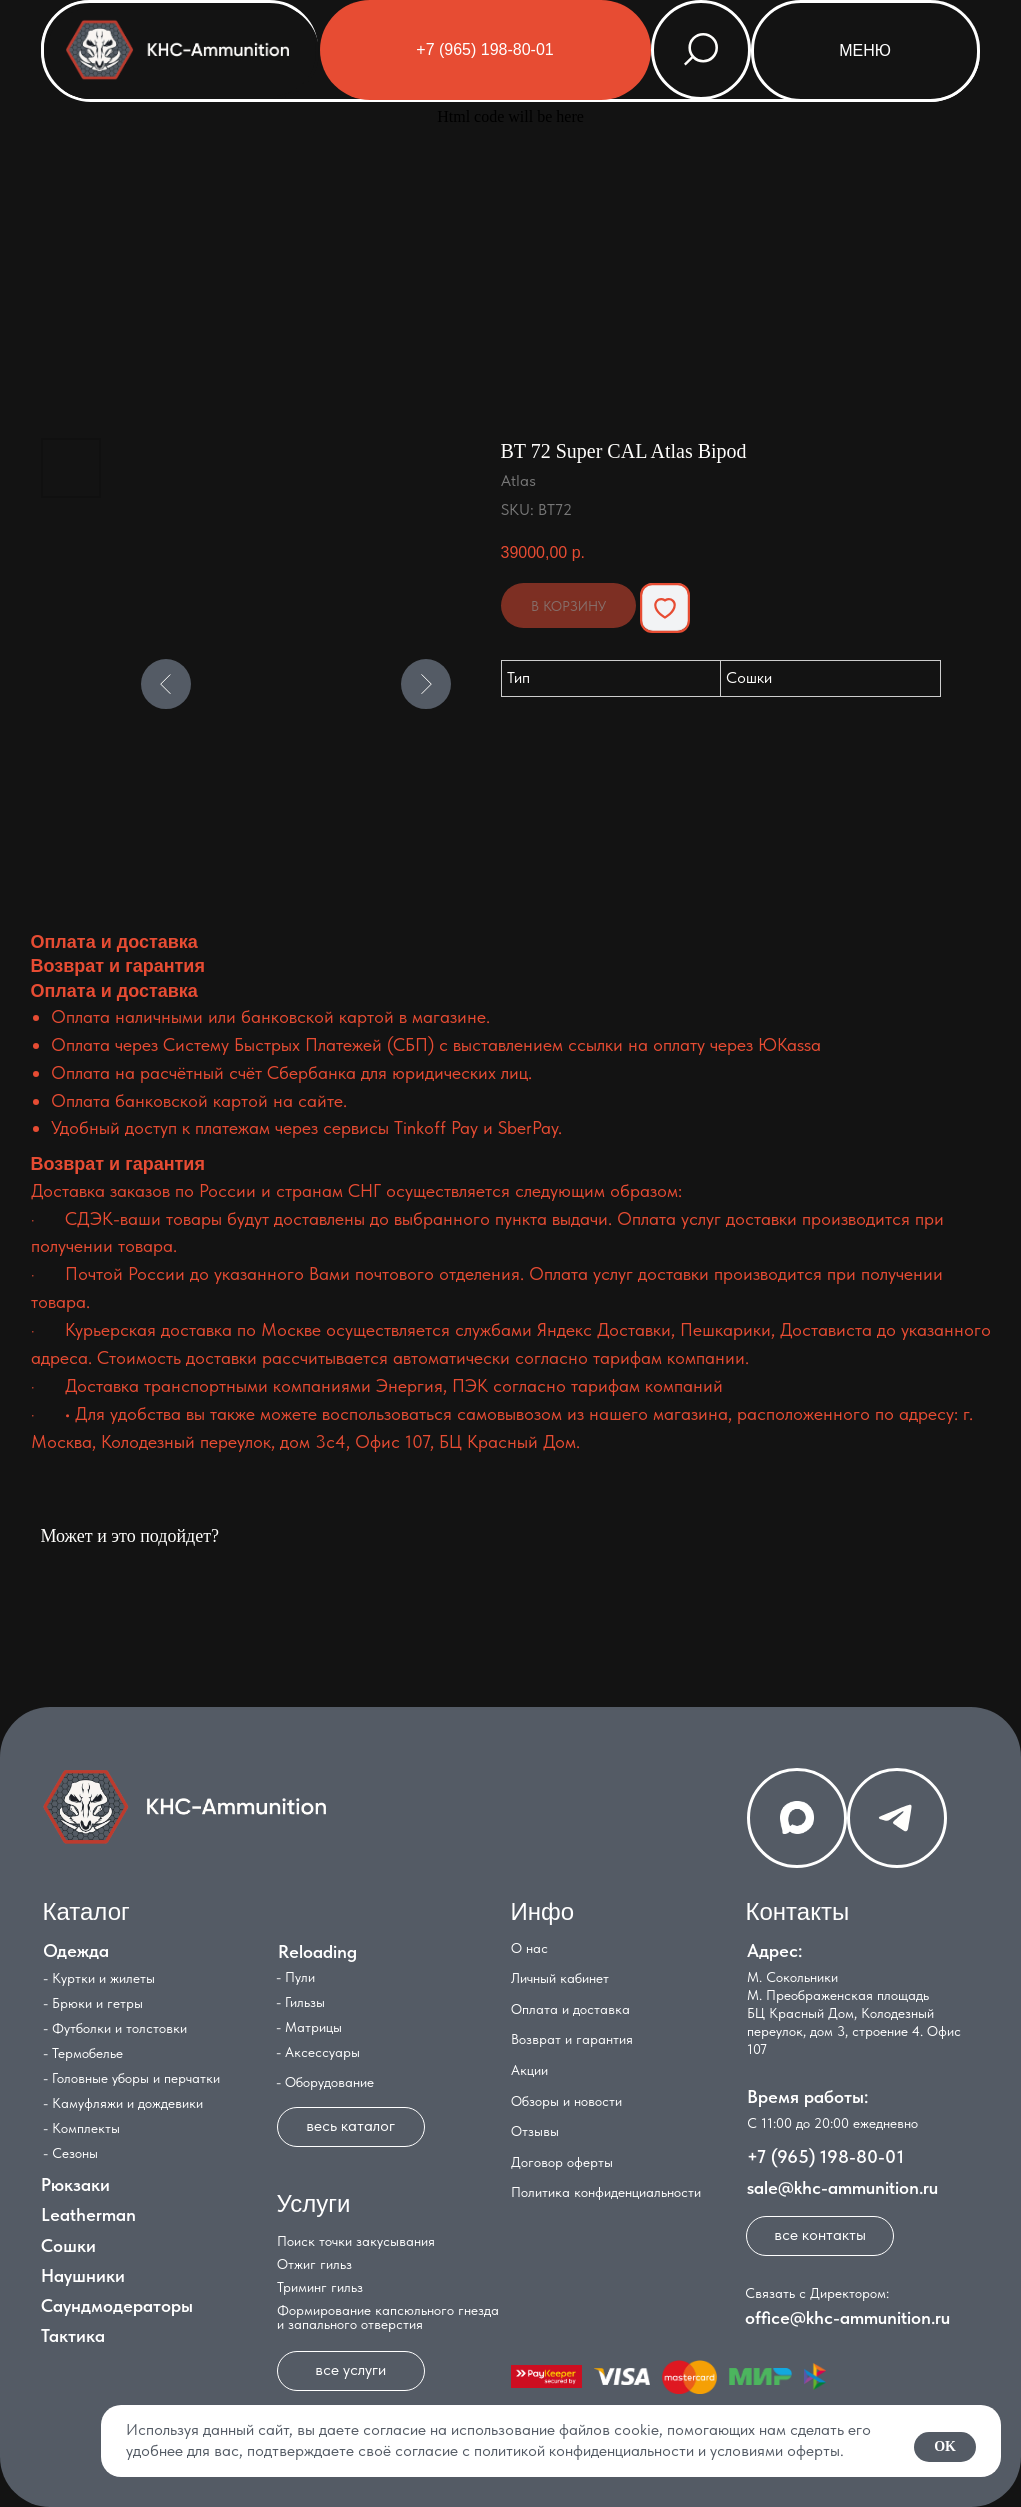 Image resolution: width=1021 pixels, height=2507 pixels. What do you see at coordinates (388, 2317) in the screenshot?
I see `Формирование капсюльного гнезда и запального отверстия` at bounding box center [388, 2317].